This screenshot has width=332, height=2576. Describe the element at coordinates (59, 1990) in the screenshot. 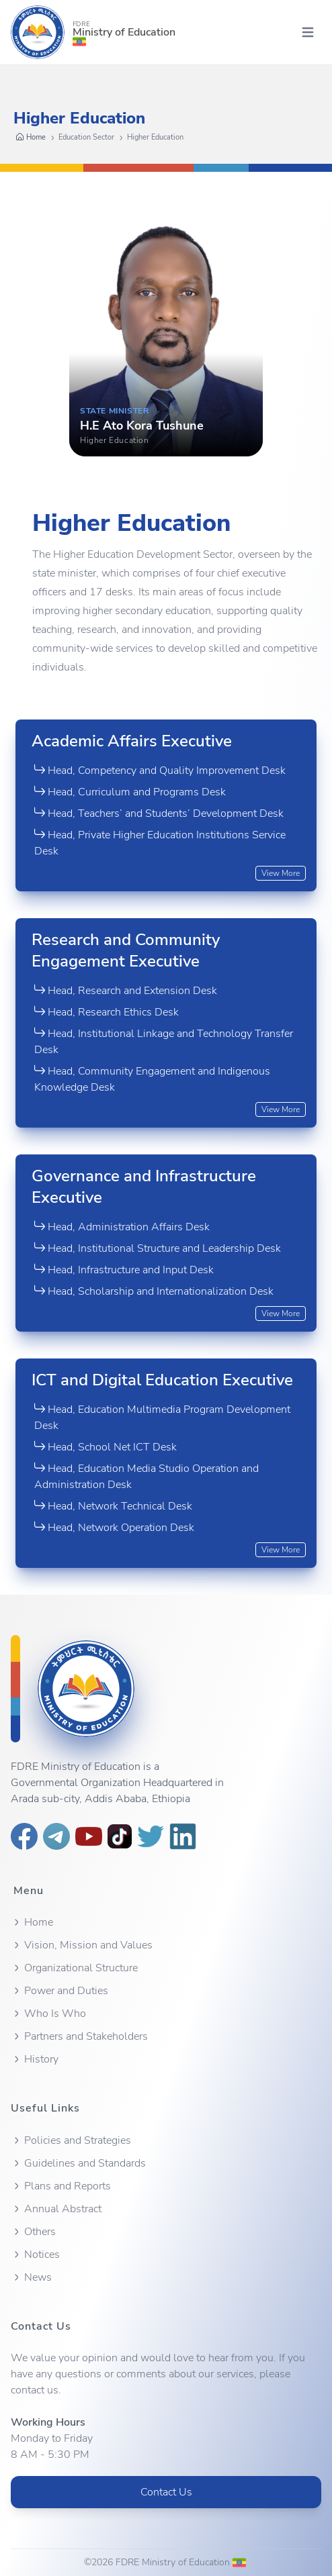

I see `Power and Duties` at that location.